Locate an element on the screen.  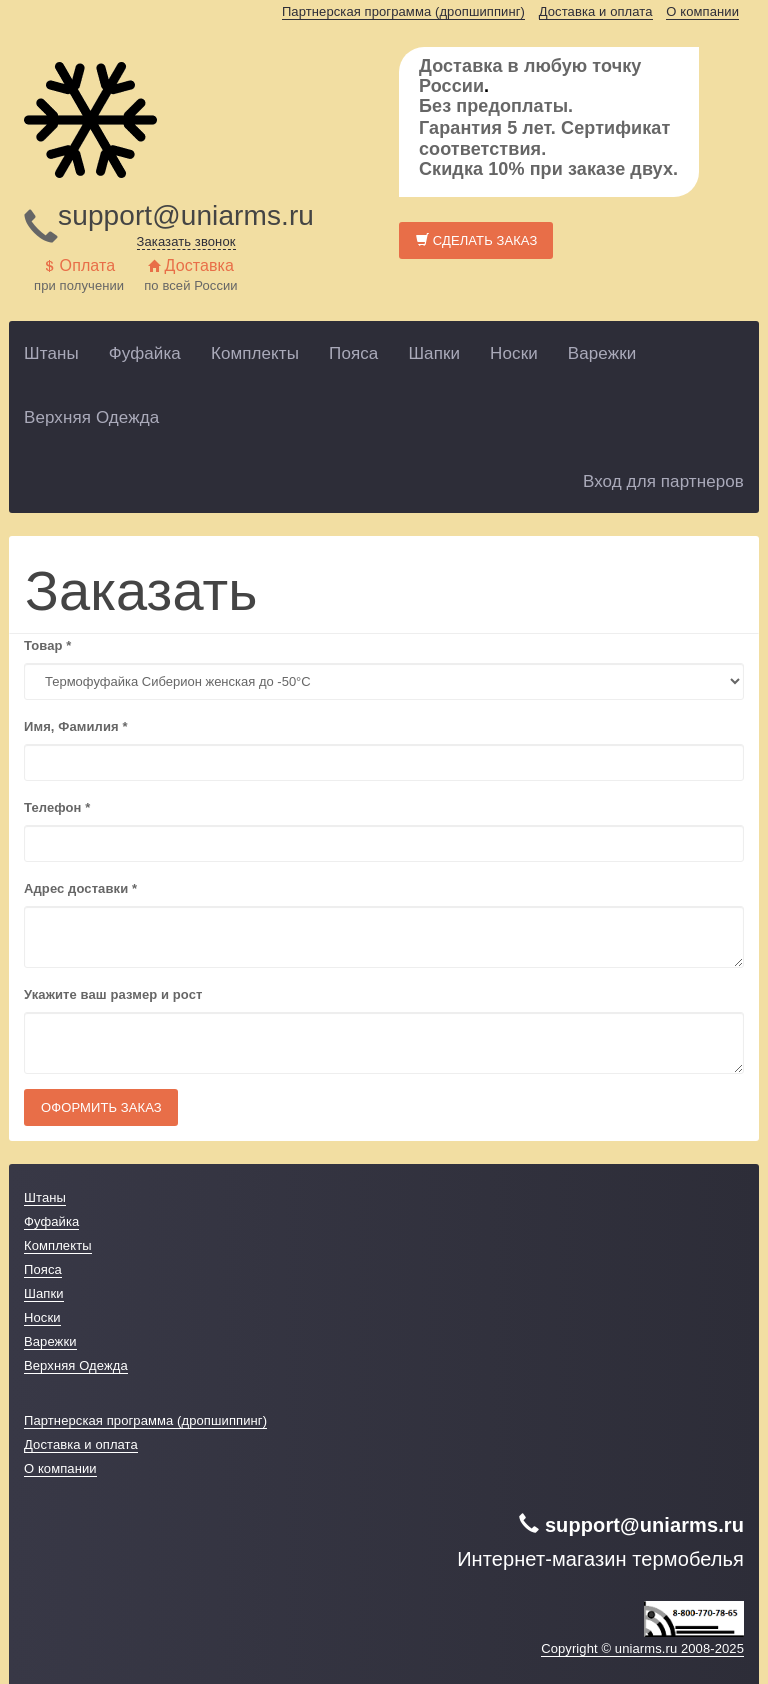
Шапки is located at coordinates (434, 353).